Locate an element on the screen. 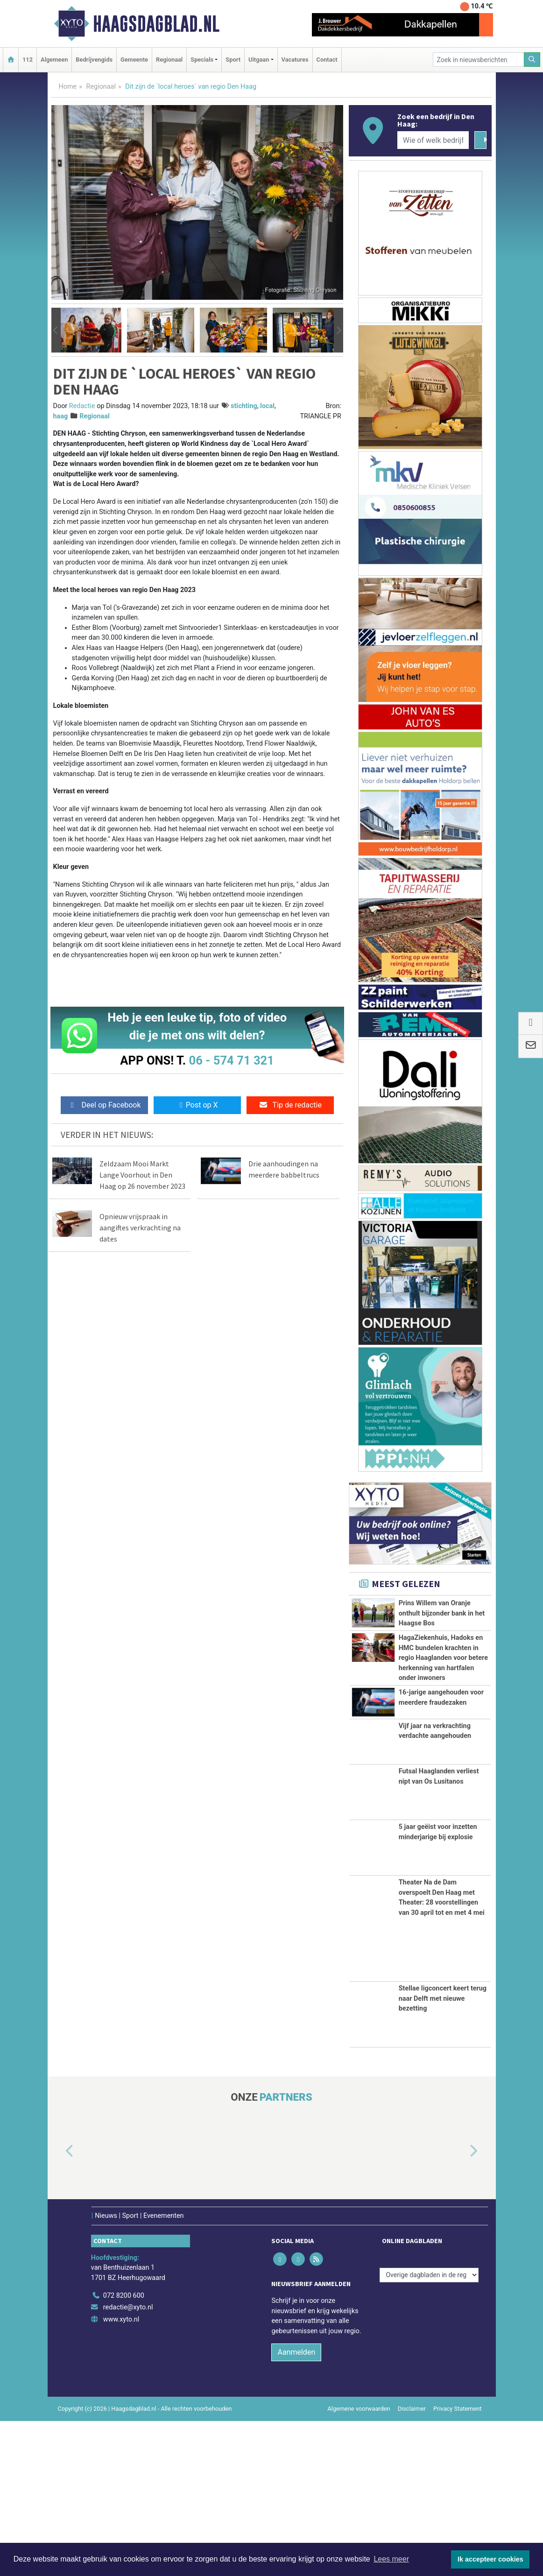 The image size is (543, 2576). Bedrijvengids is located at coordinates (94, 59).